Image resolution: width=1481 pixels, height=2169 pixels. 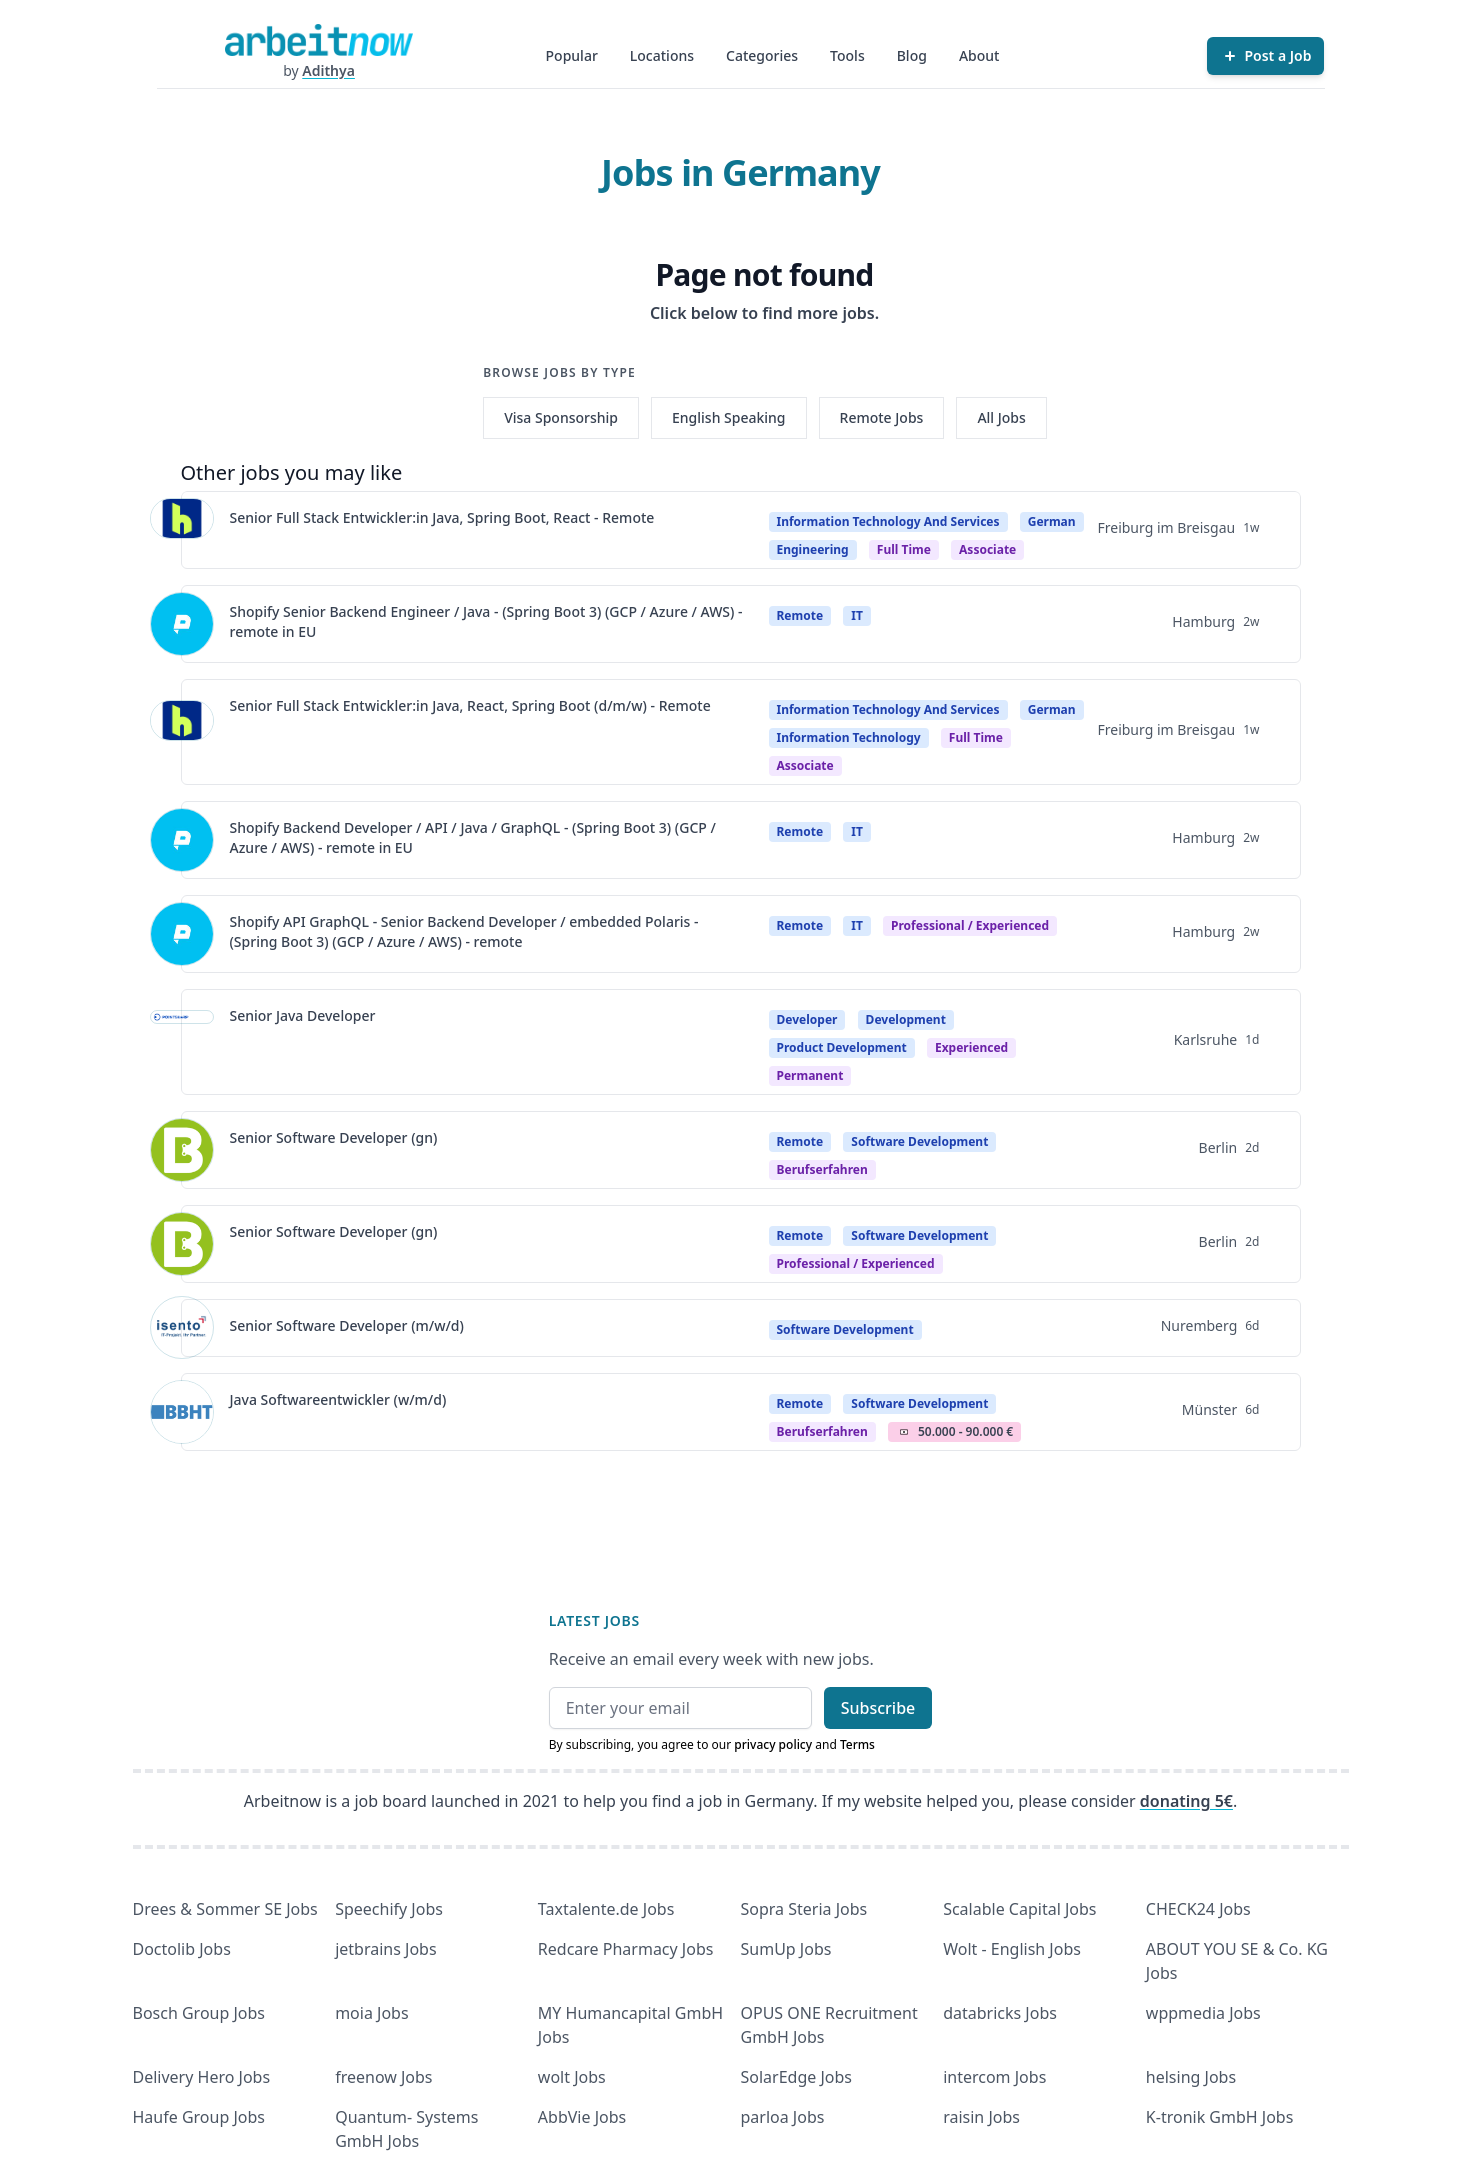 What do you see at coordinates (842, 1047) in the screenshot?
I see `Product Development` at bounding box center [842, 1047].